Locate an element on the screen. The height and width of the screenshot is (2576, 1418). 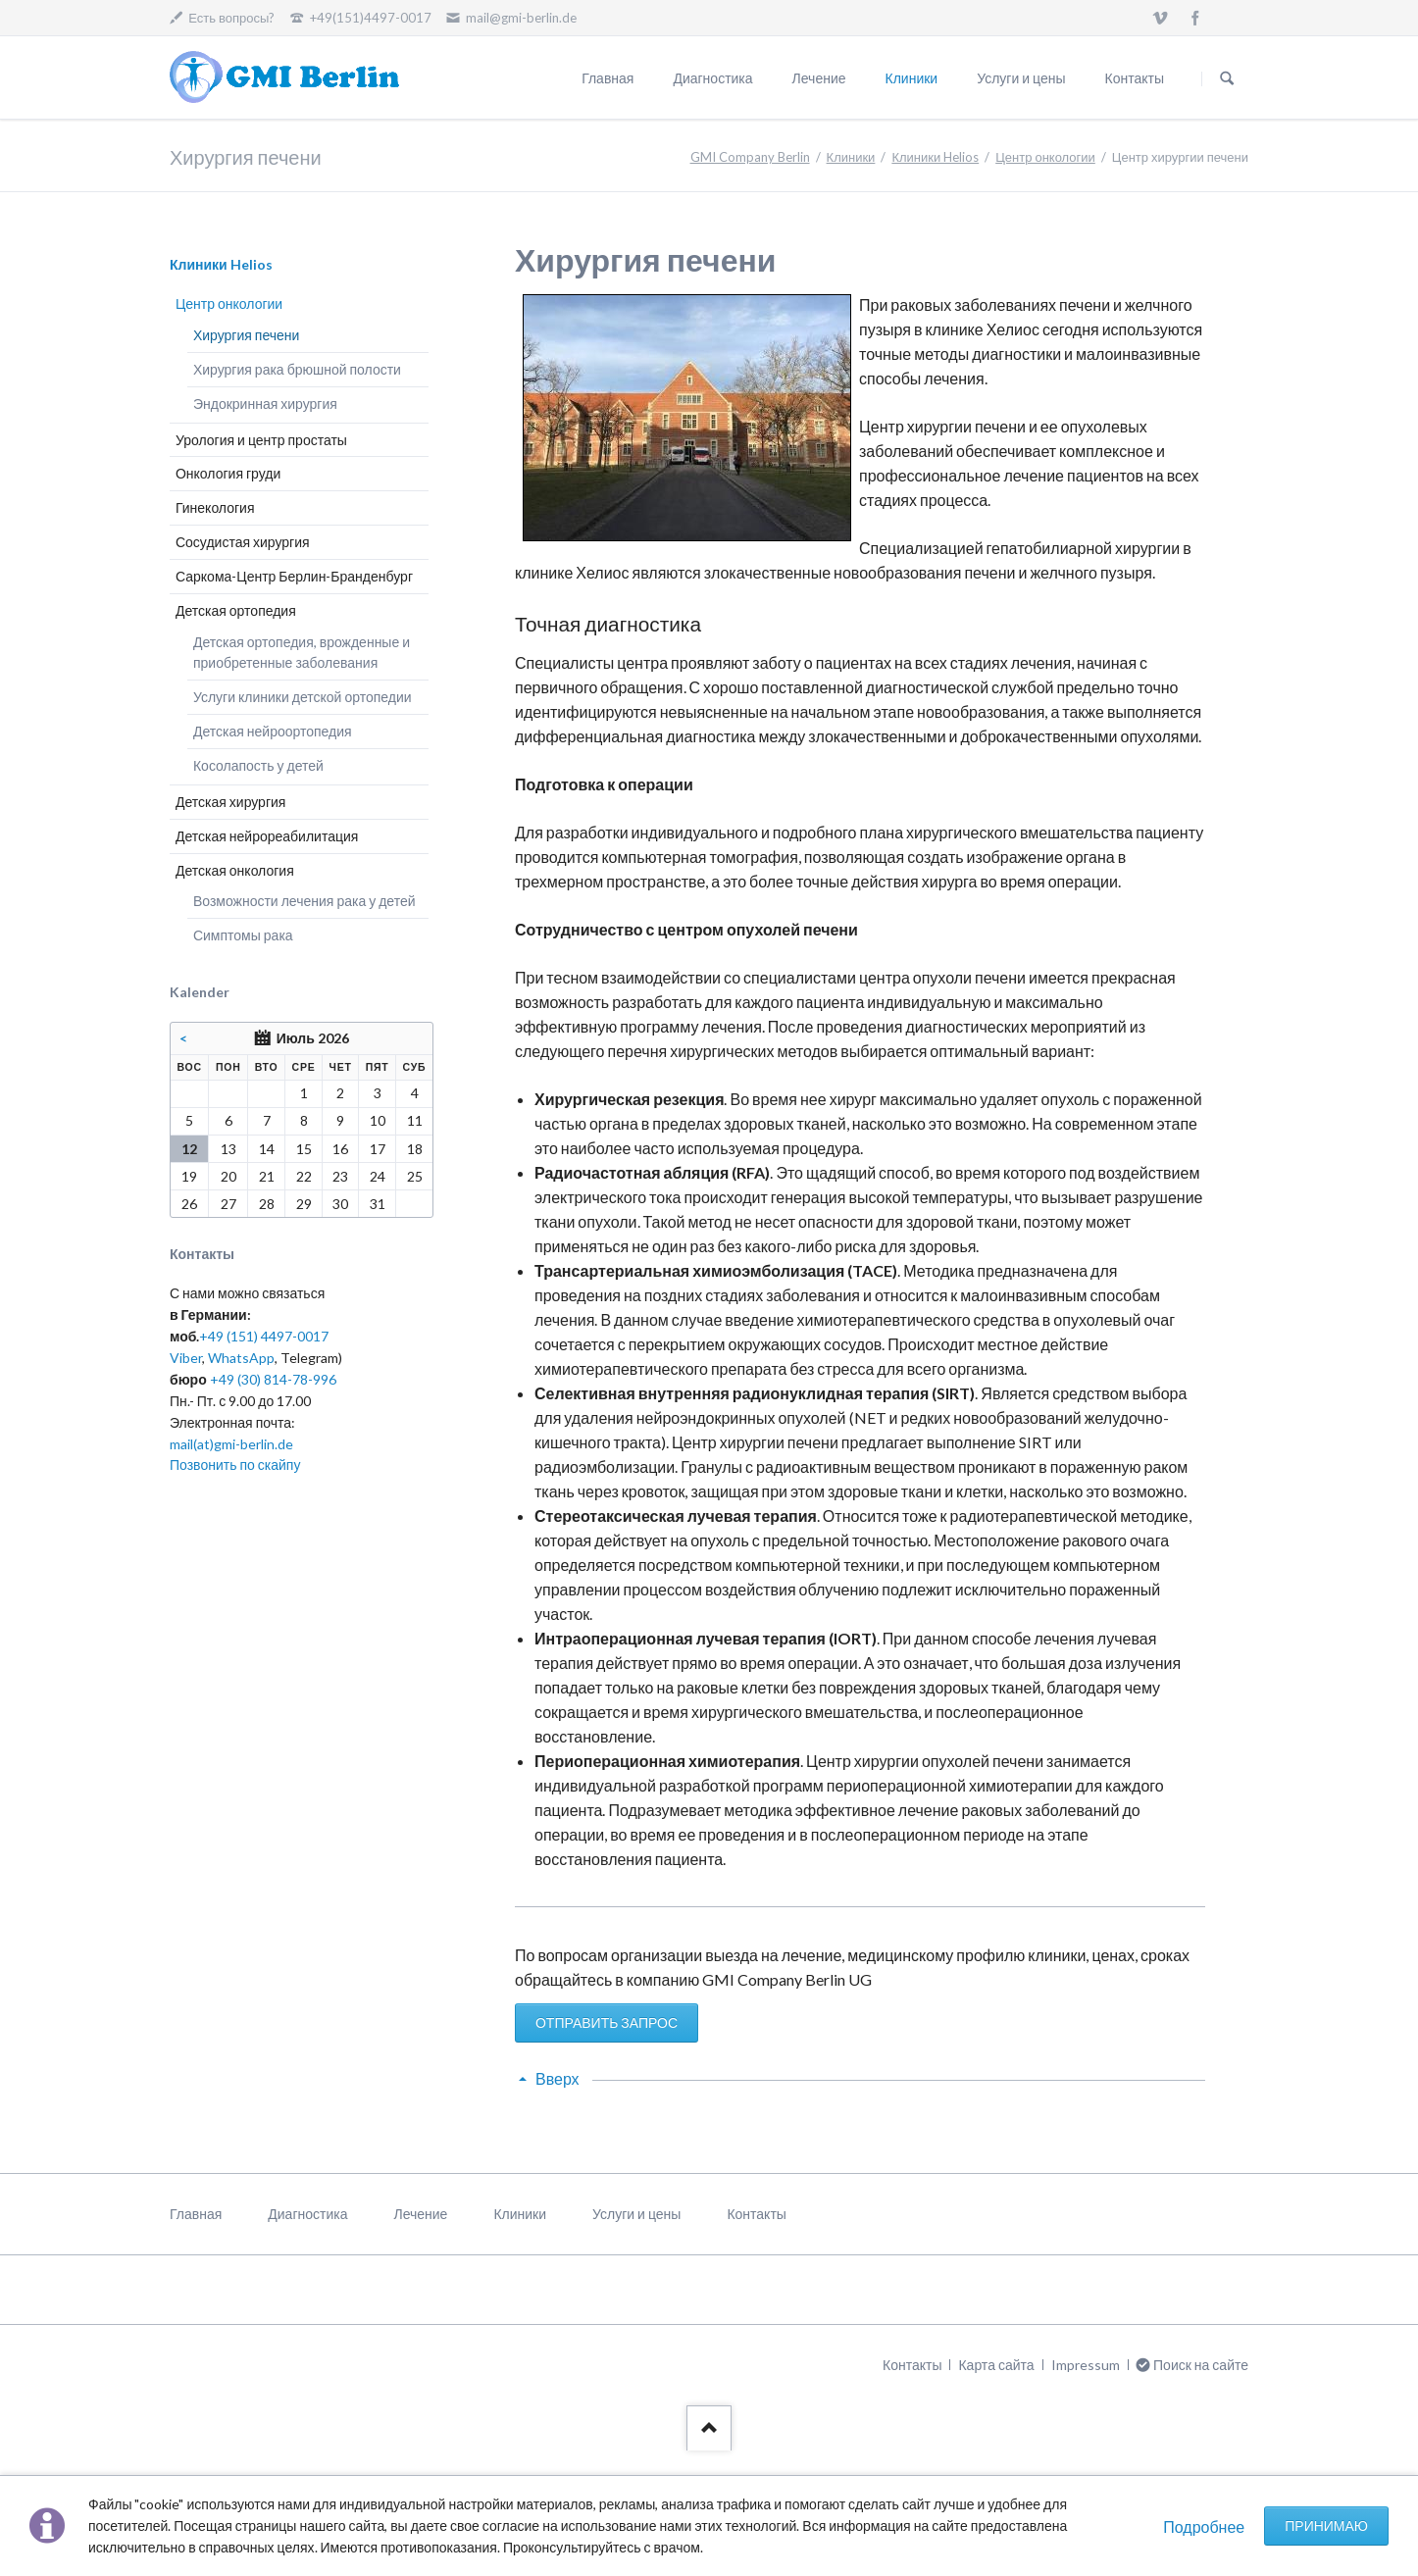
Поиск на сайте is located at coordinates (1226, 78).